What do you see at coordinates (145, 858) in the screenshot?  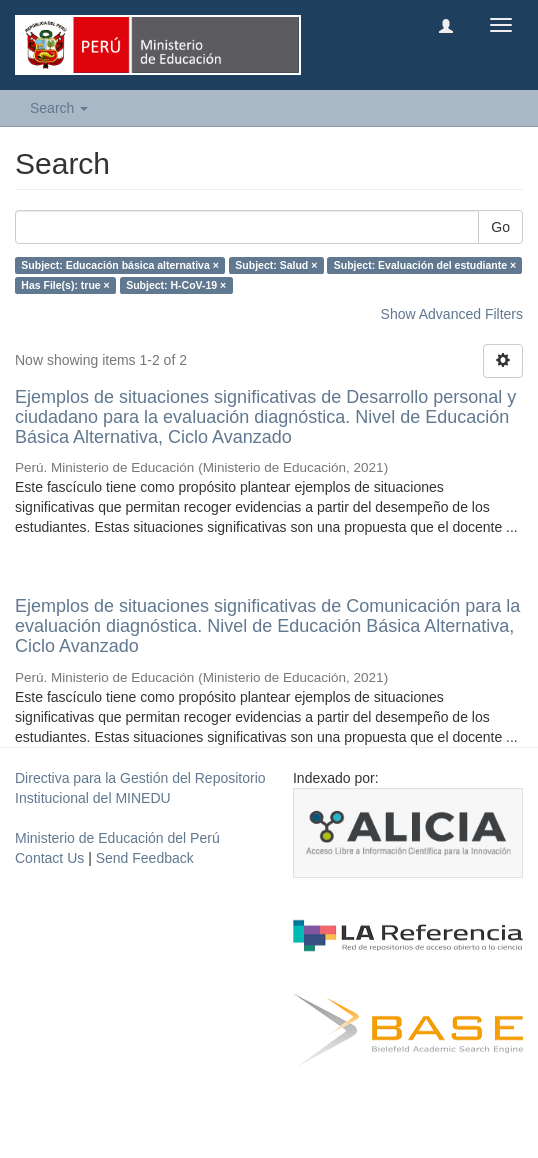 I see `Send Feedback` at bounding box center [145, 858].